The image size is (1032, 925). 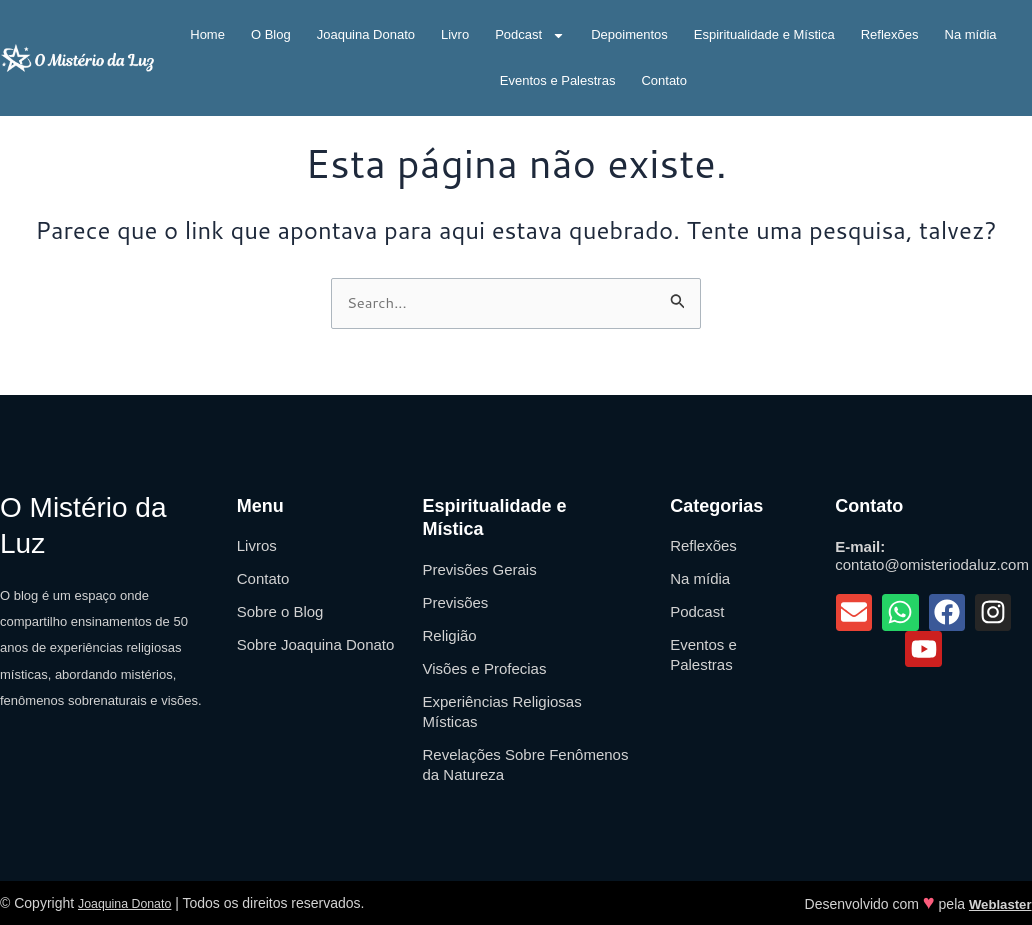 I want to click on Joaquina Donato, so click(x=366, y=34).